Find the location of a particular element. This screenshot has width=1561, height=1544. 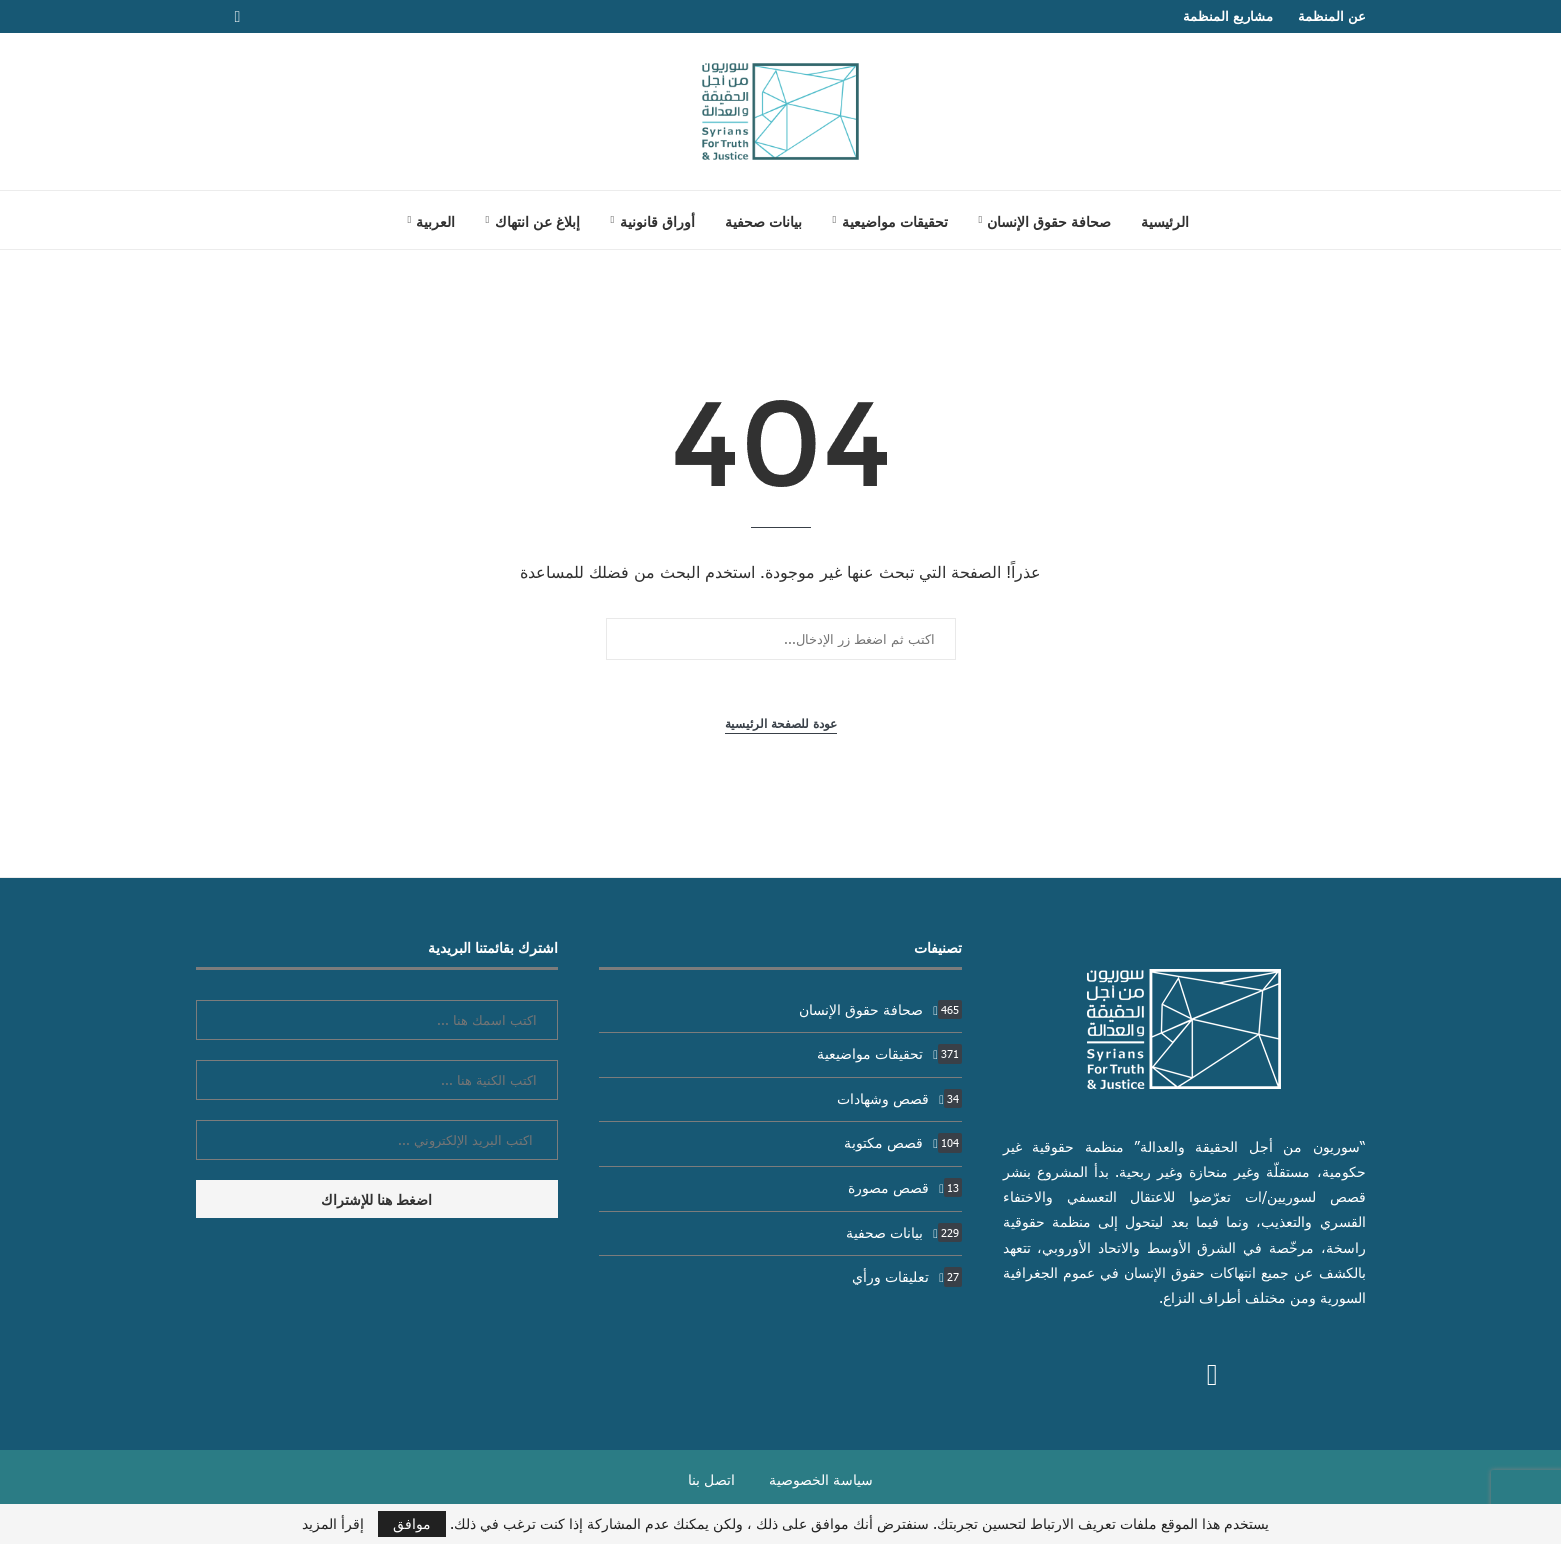

إبلاغ عن انتهاك is located at coordinates (537, 221).